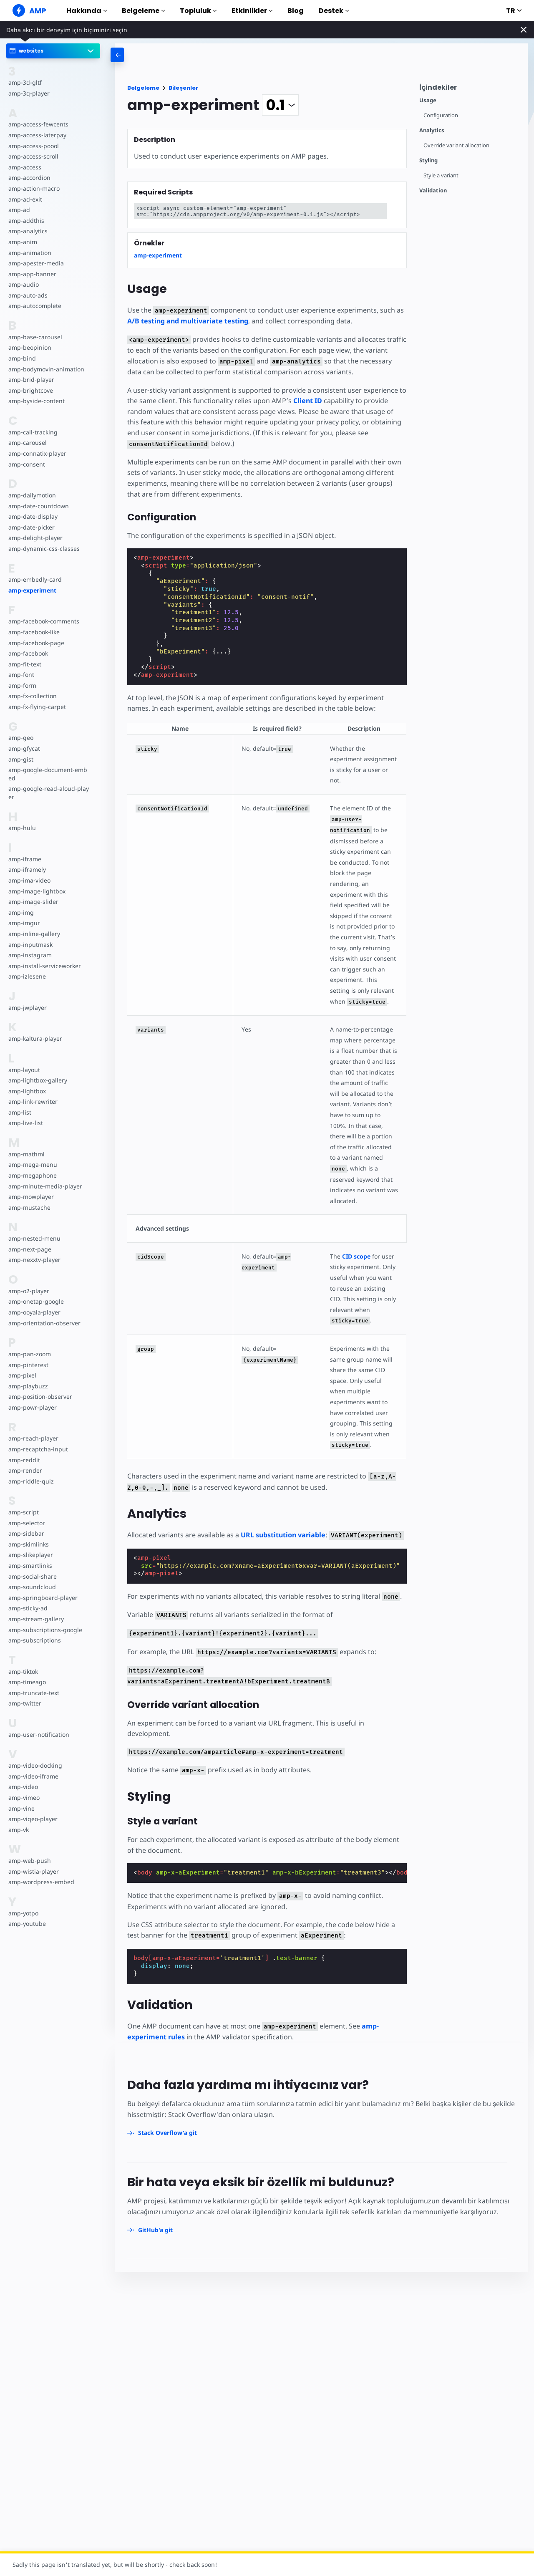 Image resolution: width=534 pixels, height=2576 pixels. I want to click on amp-pinterest, so click(27, 1365).